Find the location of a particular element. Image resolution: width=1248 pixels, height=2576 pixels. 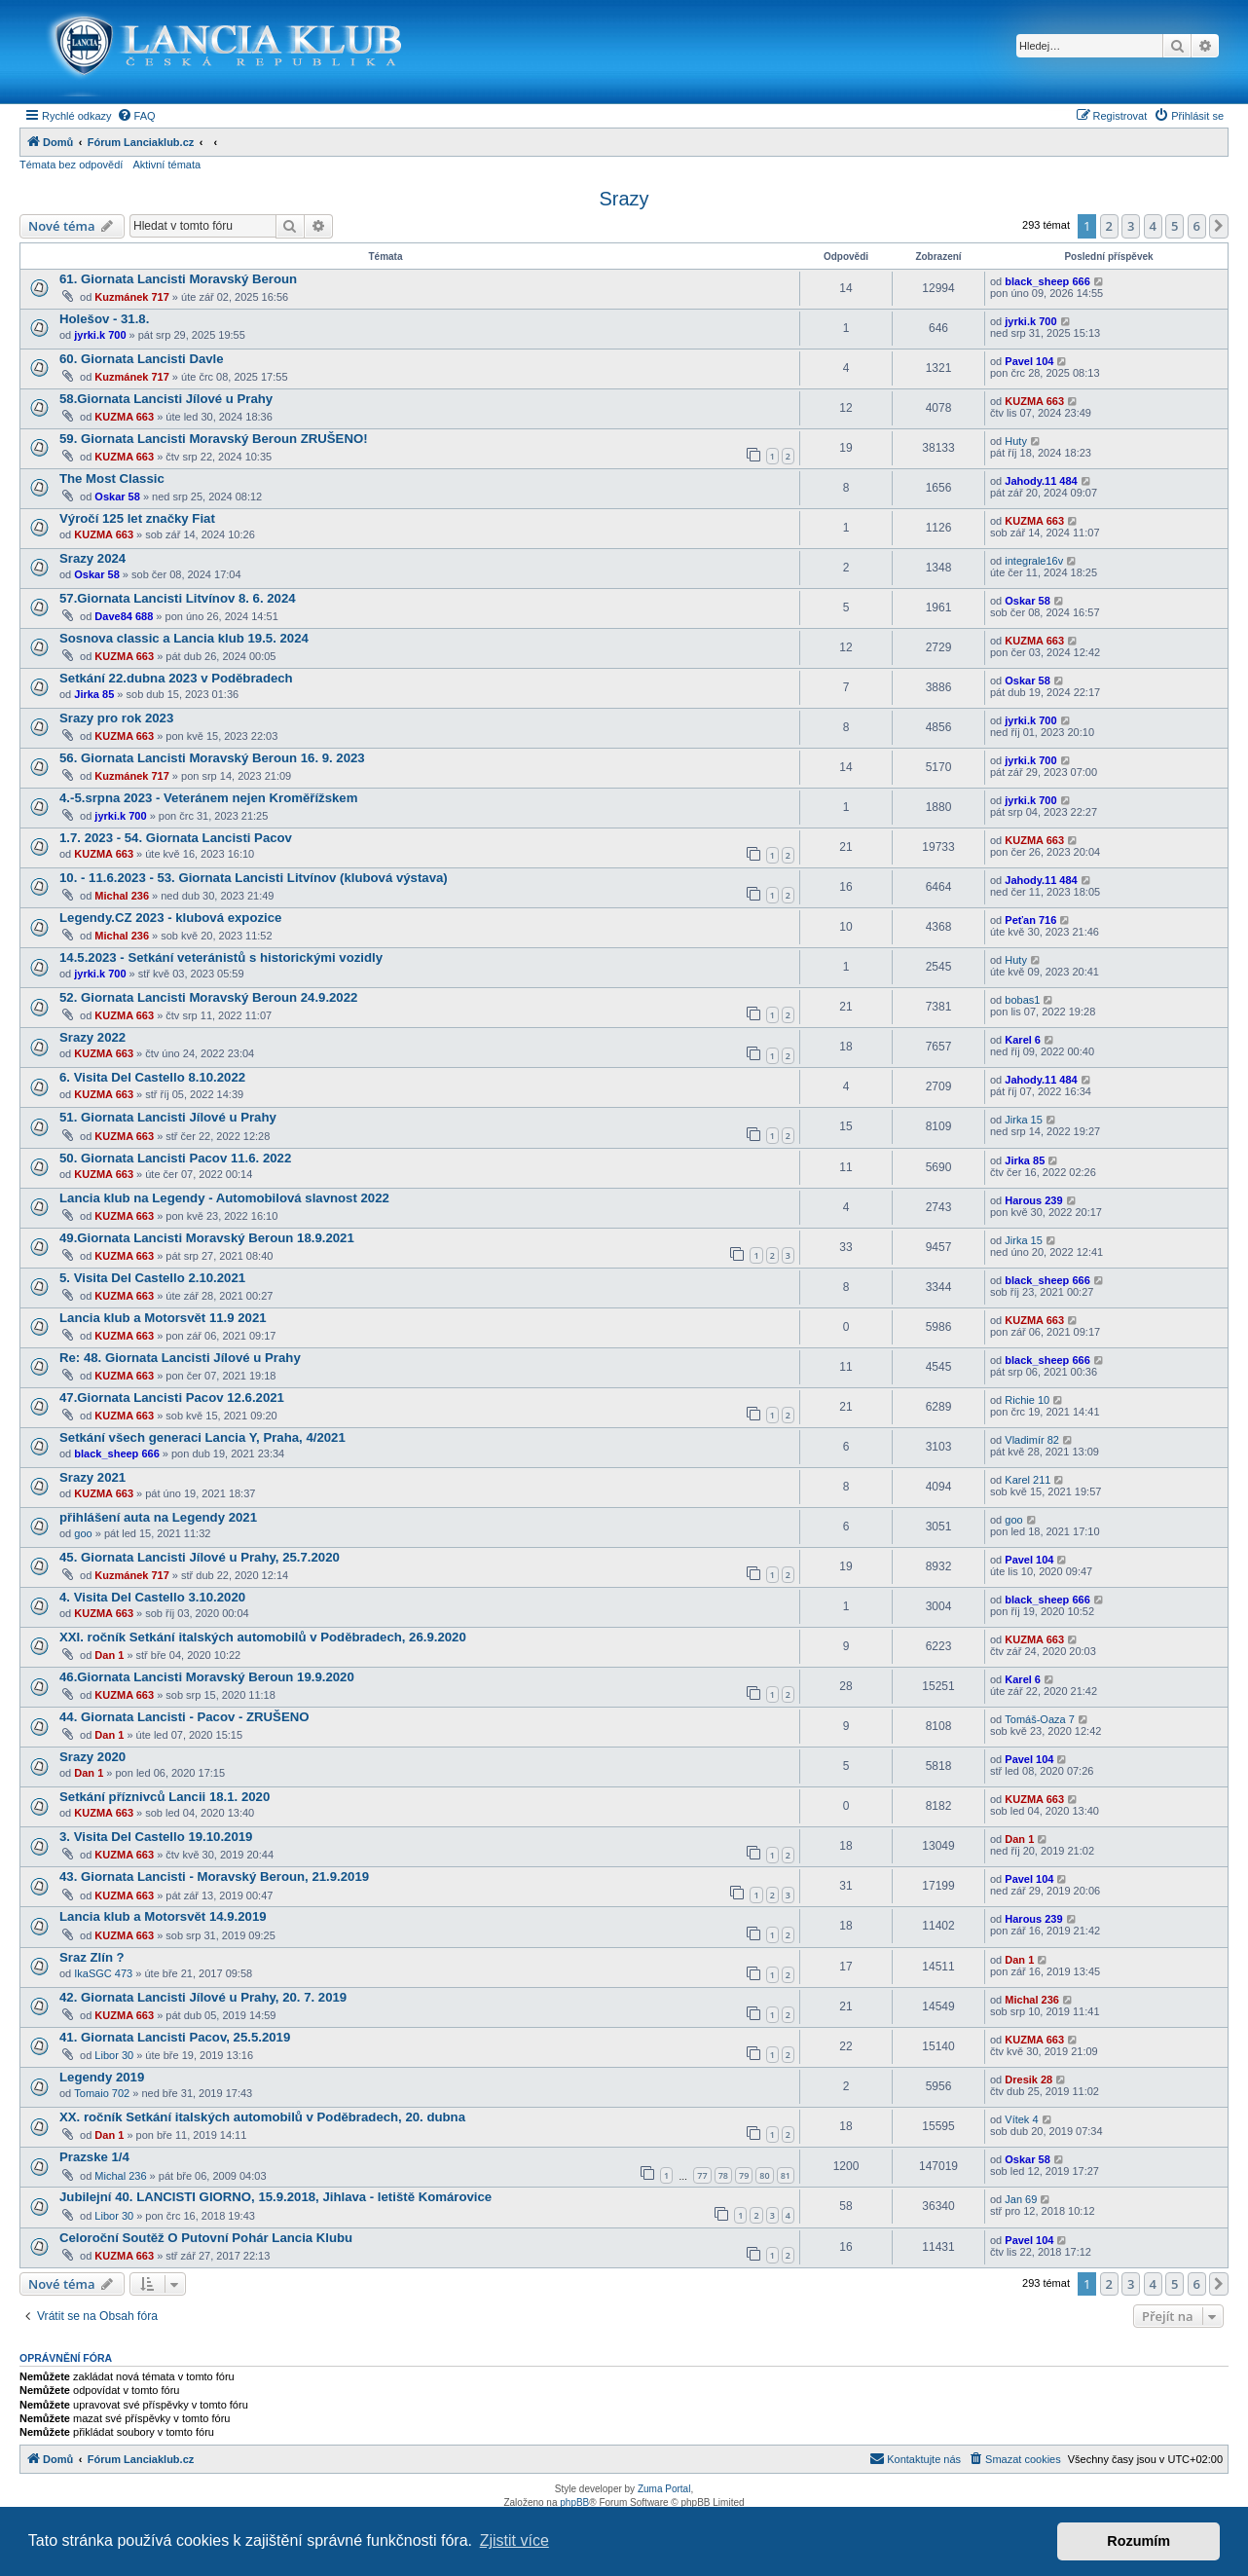

44. Giornata Lancisti - Pacov - ZRUŠENO is located at coordinates (184, 1717).